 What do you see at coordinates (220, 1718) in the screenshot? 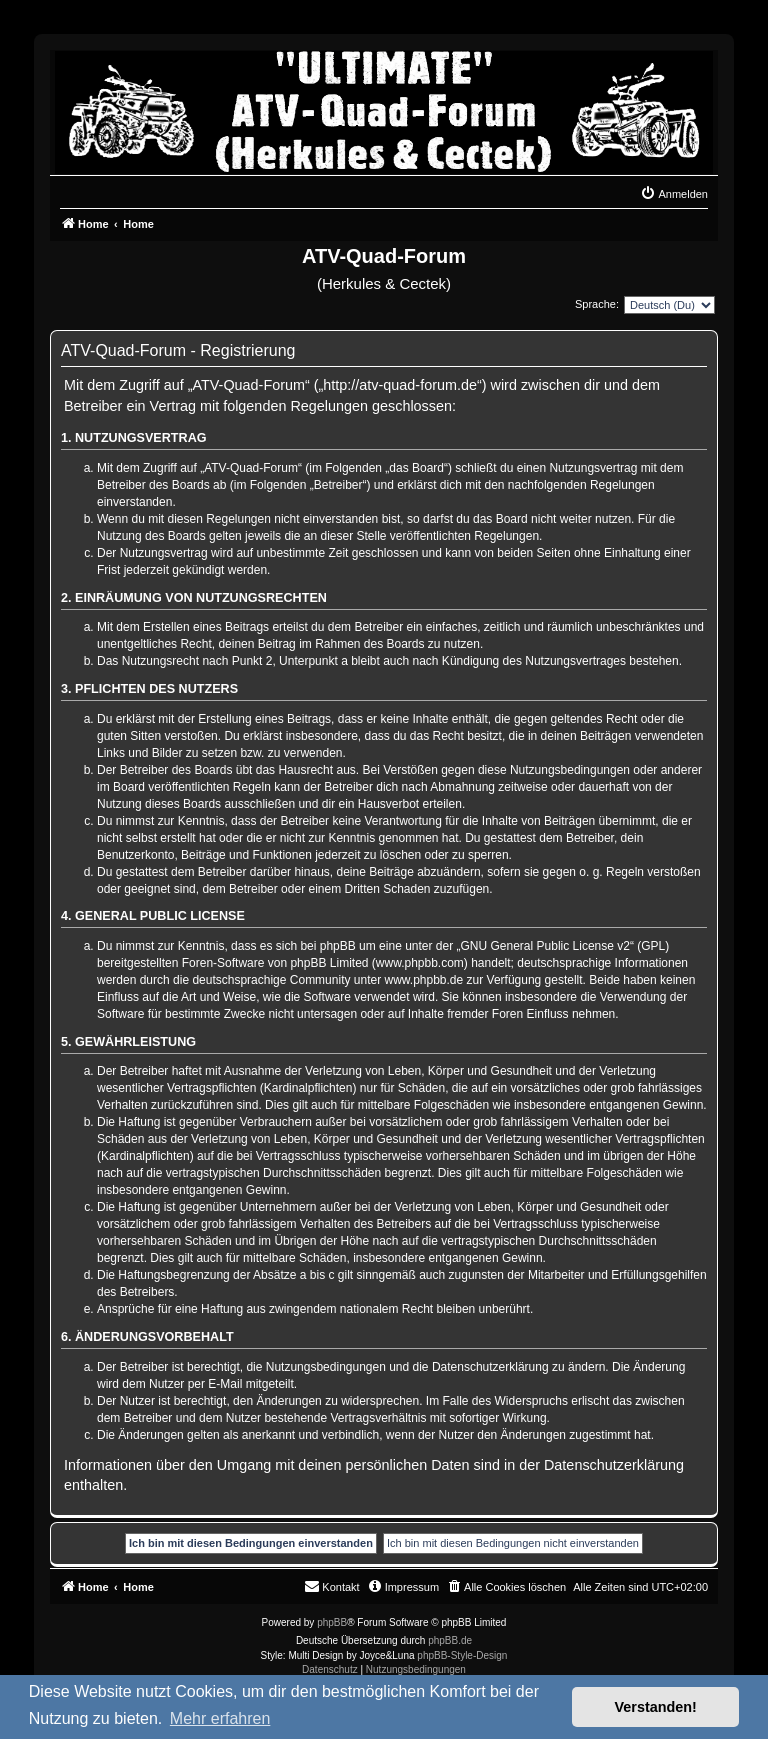
I see `Mehr erfahren [button]` at bounding box center [220, 1718].